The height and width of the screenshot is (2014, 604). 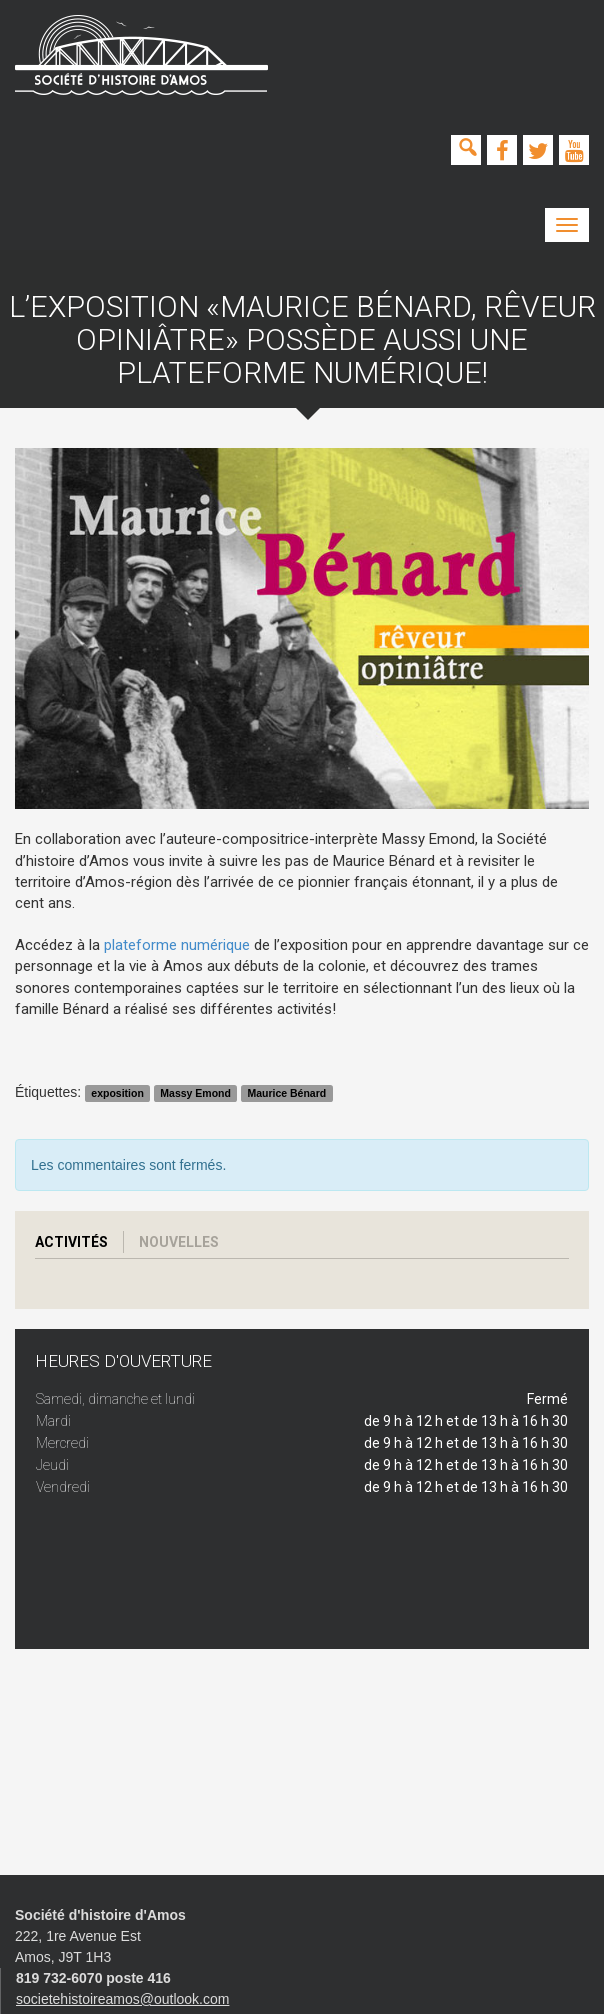 I want to click on Nouvelles, so click(x=179, y=1242).